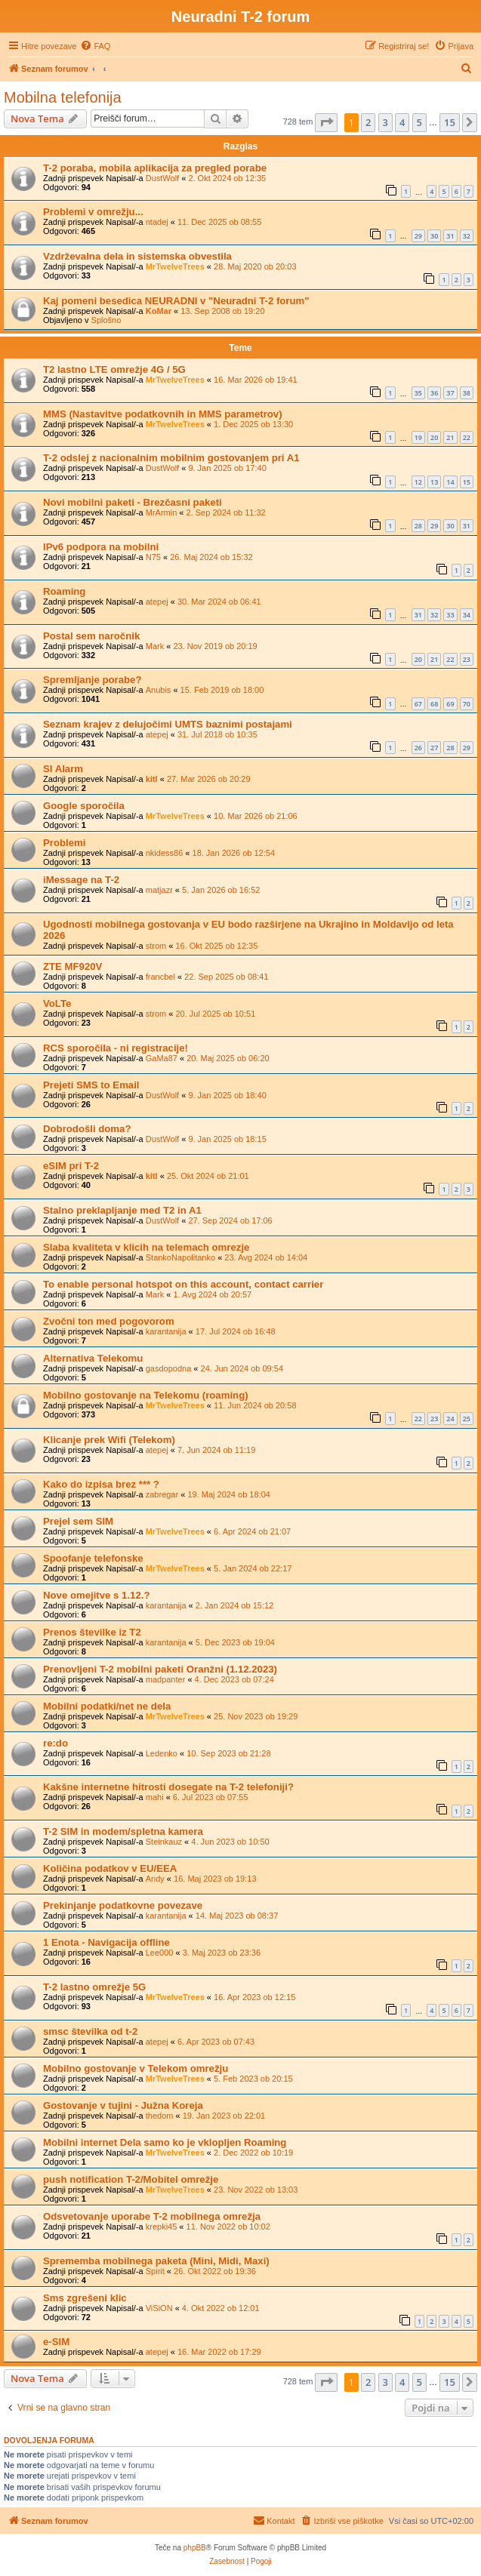  Describe the element at coordinates (253, 2152) in the screenshot. I see `2. Dec 2022 ob 10:19` at that location.